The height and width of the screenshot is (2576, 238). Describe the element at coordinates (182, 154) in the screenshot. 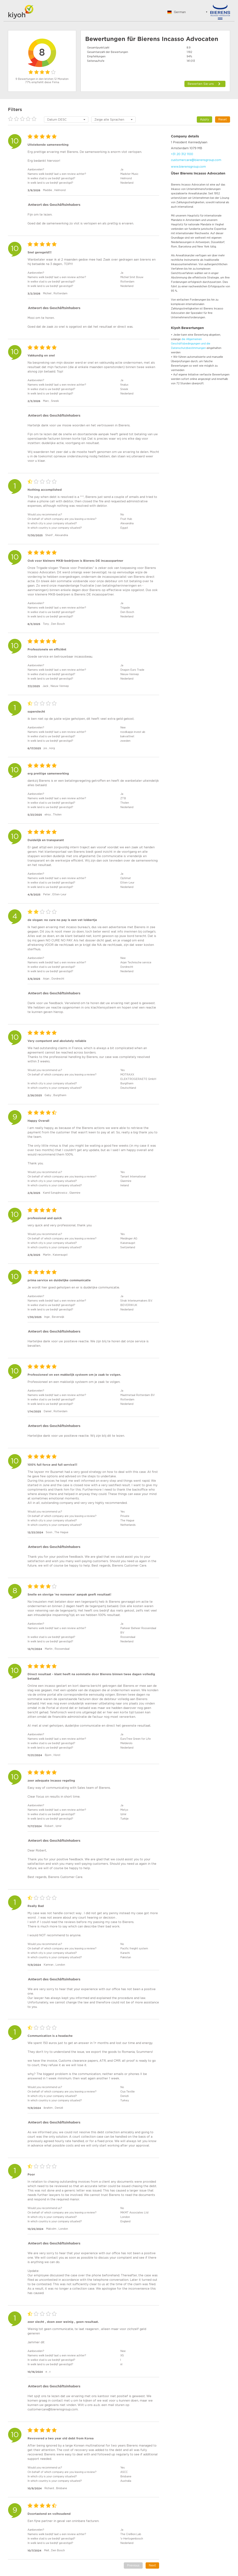

I see `+31 20 312 1100` at that location.